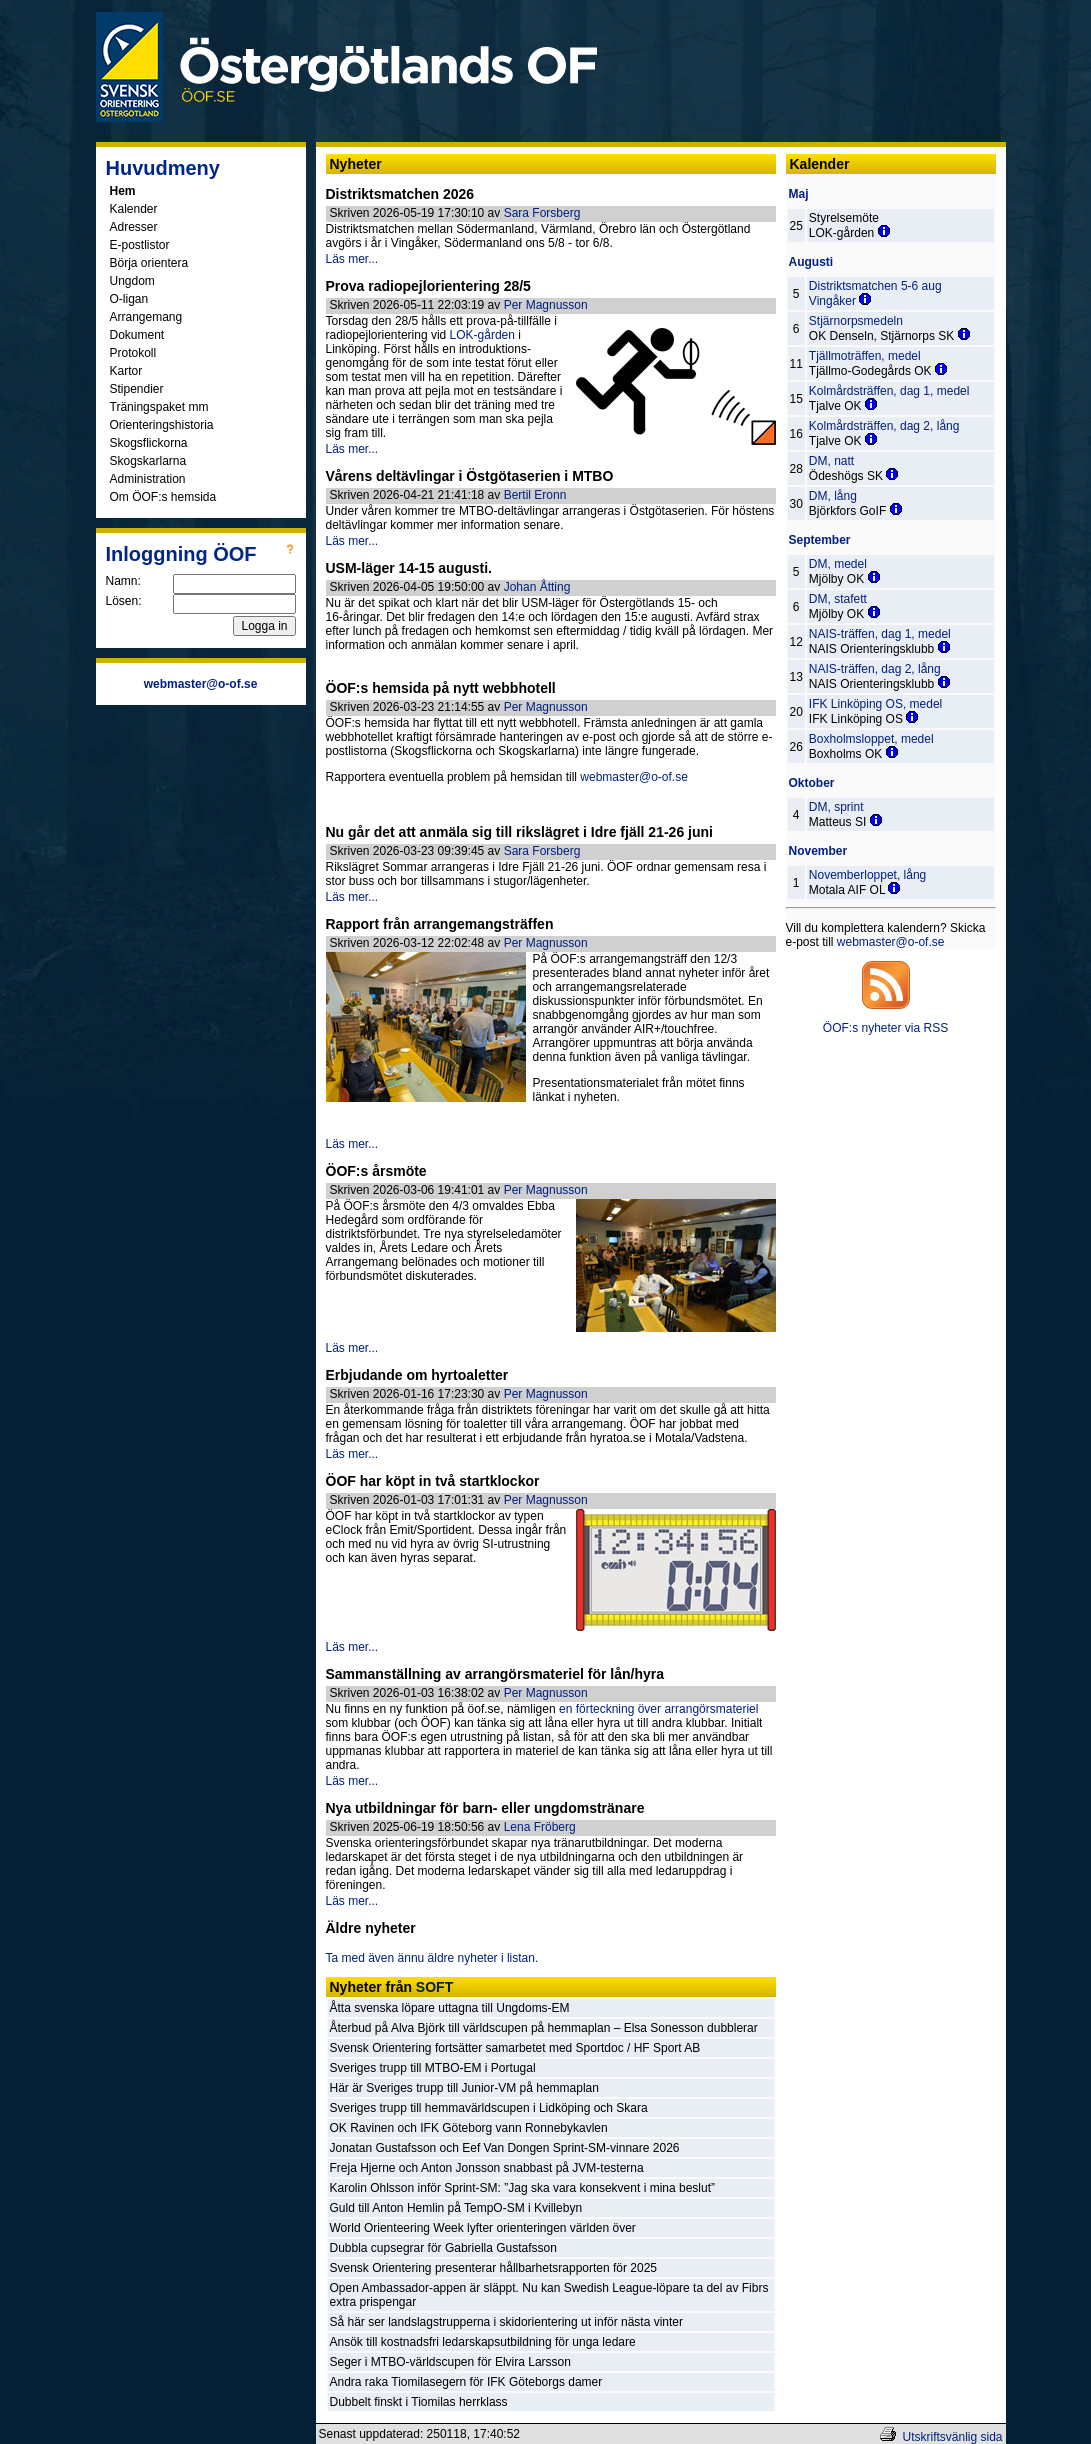 The image size is (1091, 2444). I want to click on Nu går det att anmäla sig till rikslägret i Idre fjäll 21-26 juni, so click(519, 832).